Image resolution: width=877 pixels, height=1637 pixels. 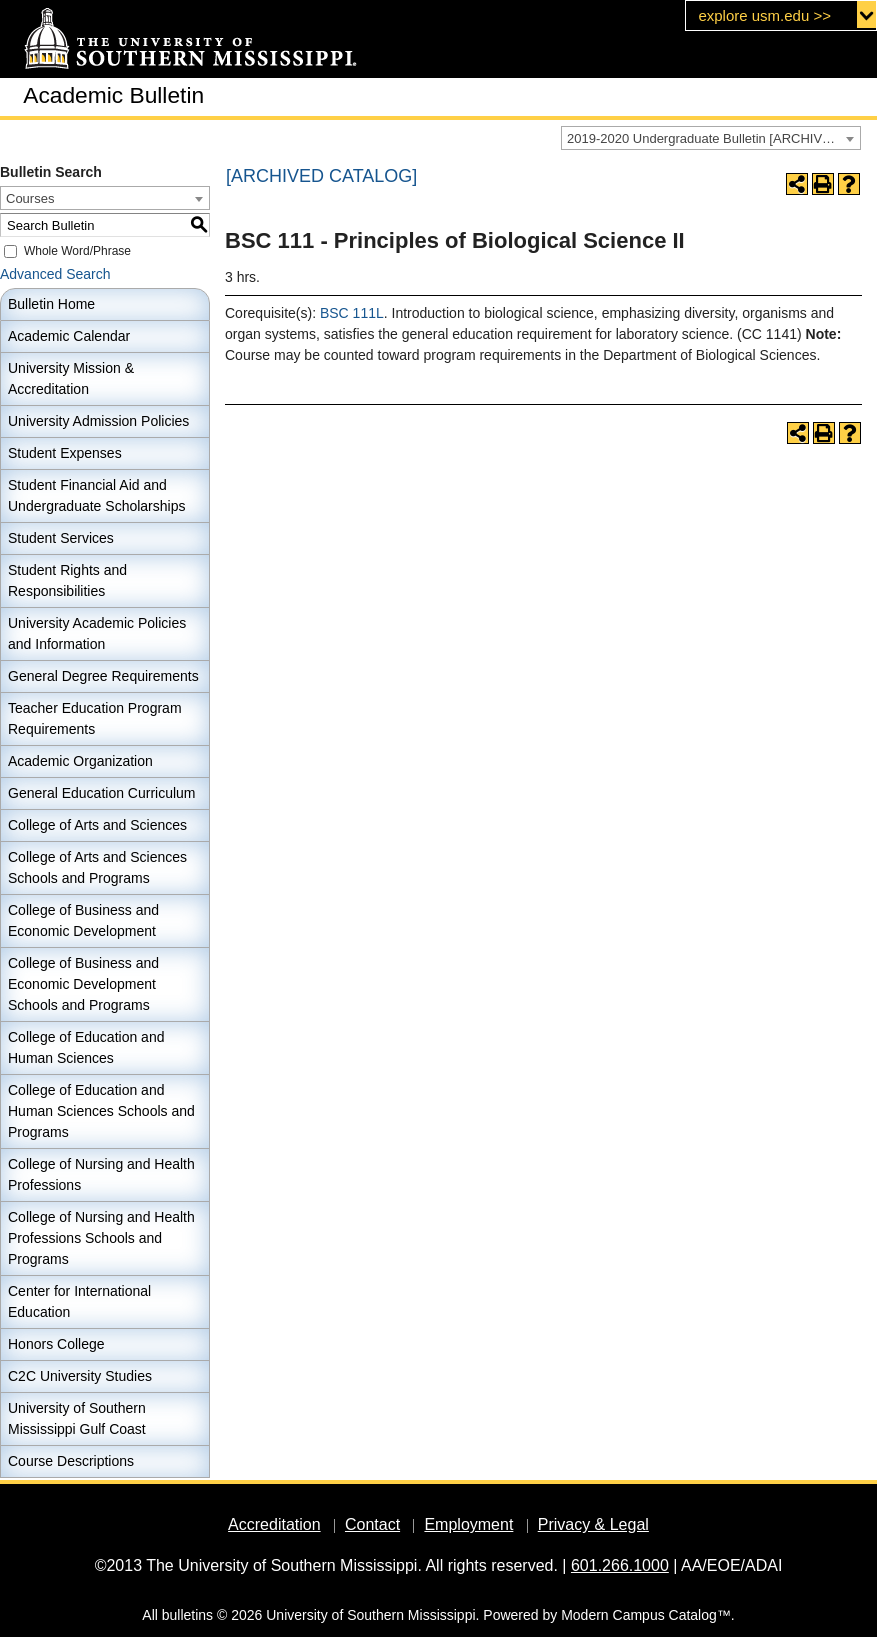 I want to click on College of Business and Economic Development Schools and Programs, so click(x=83, y=984).